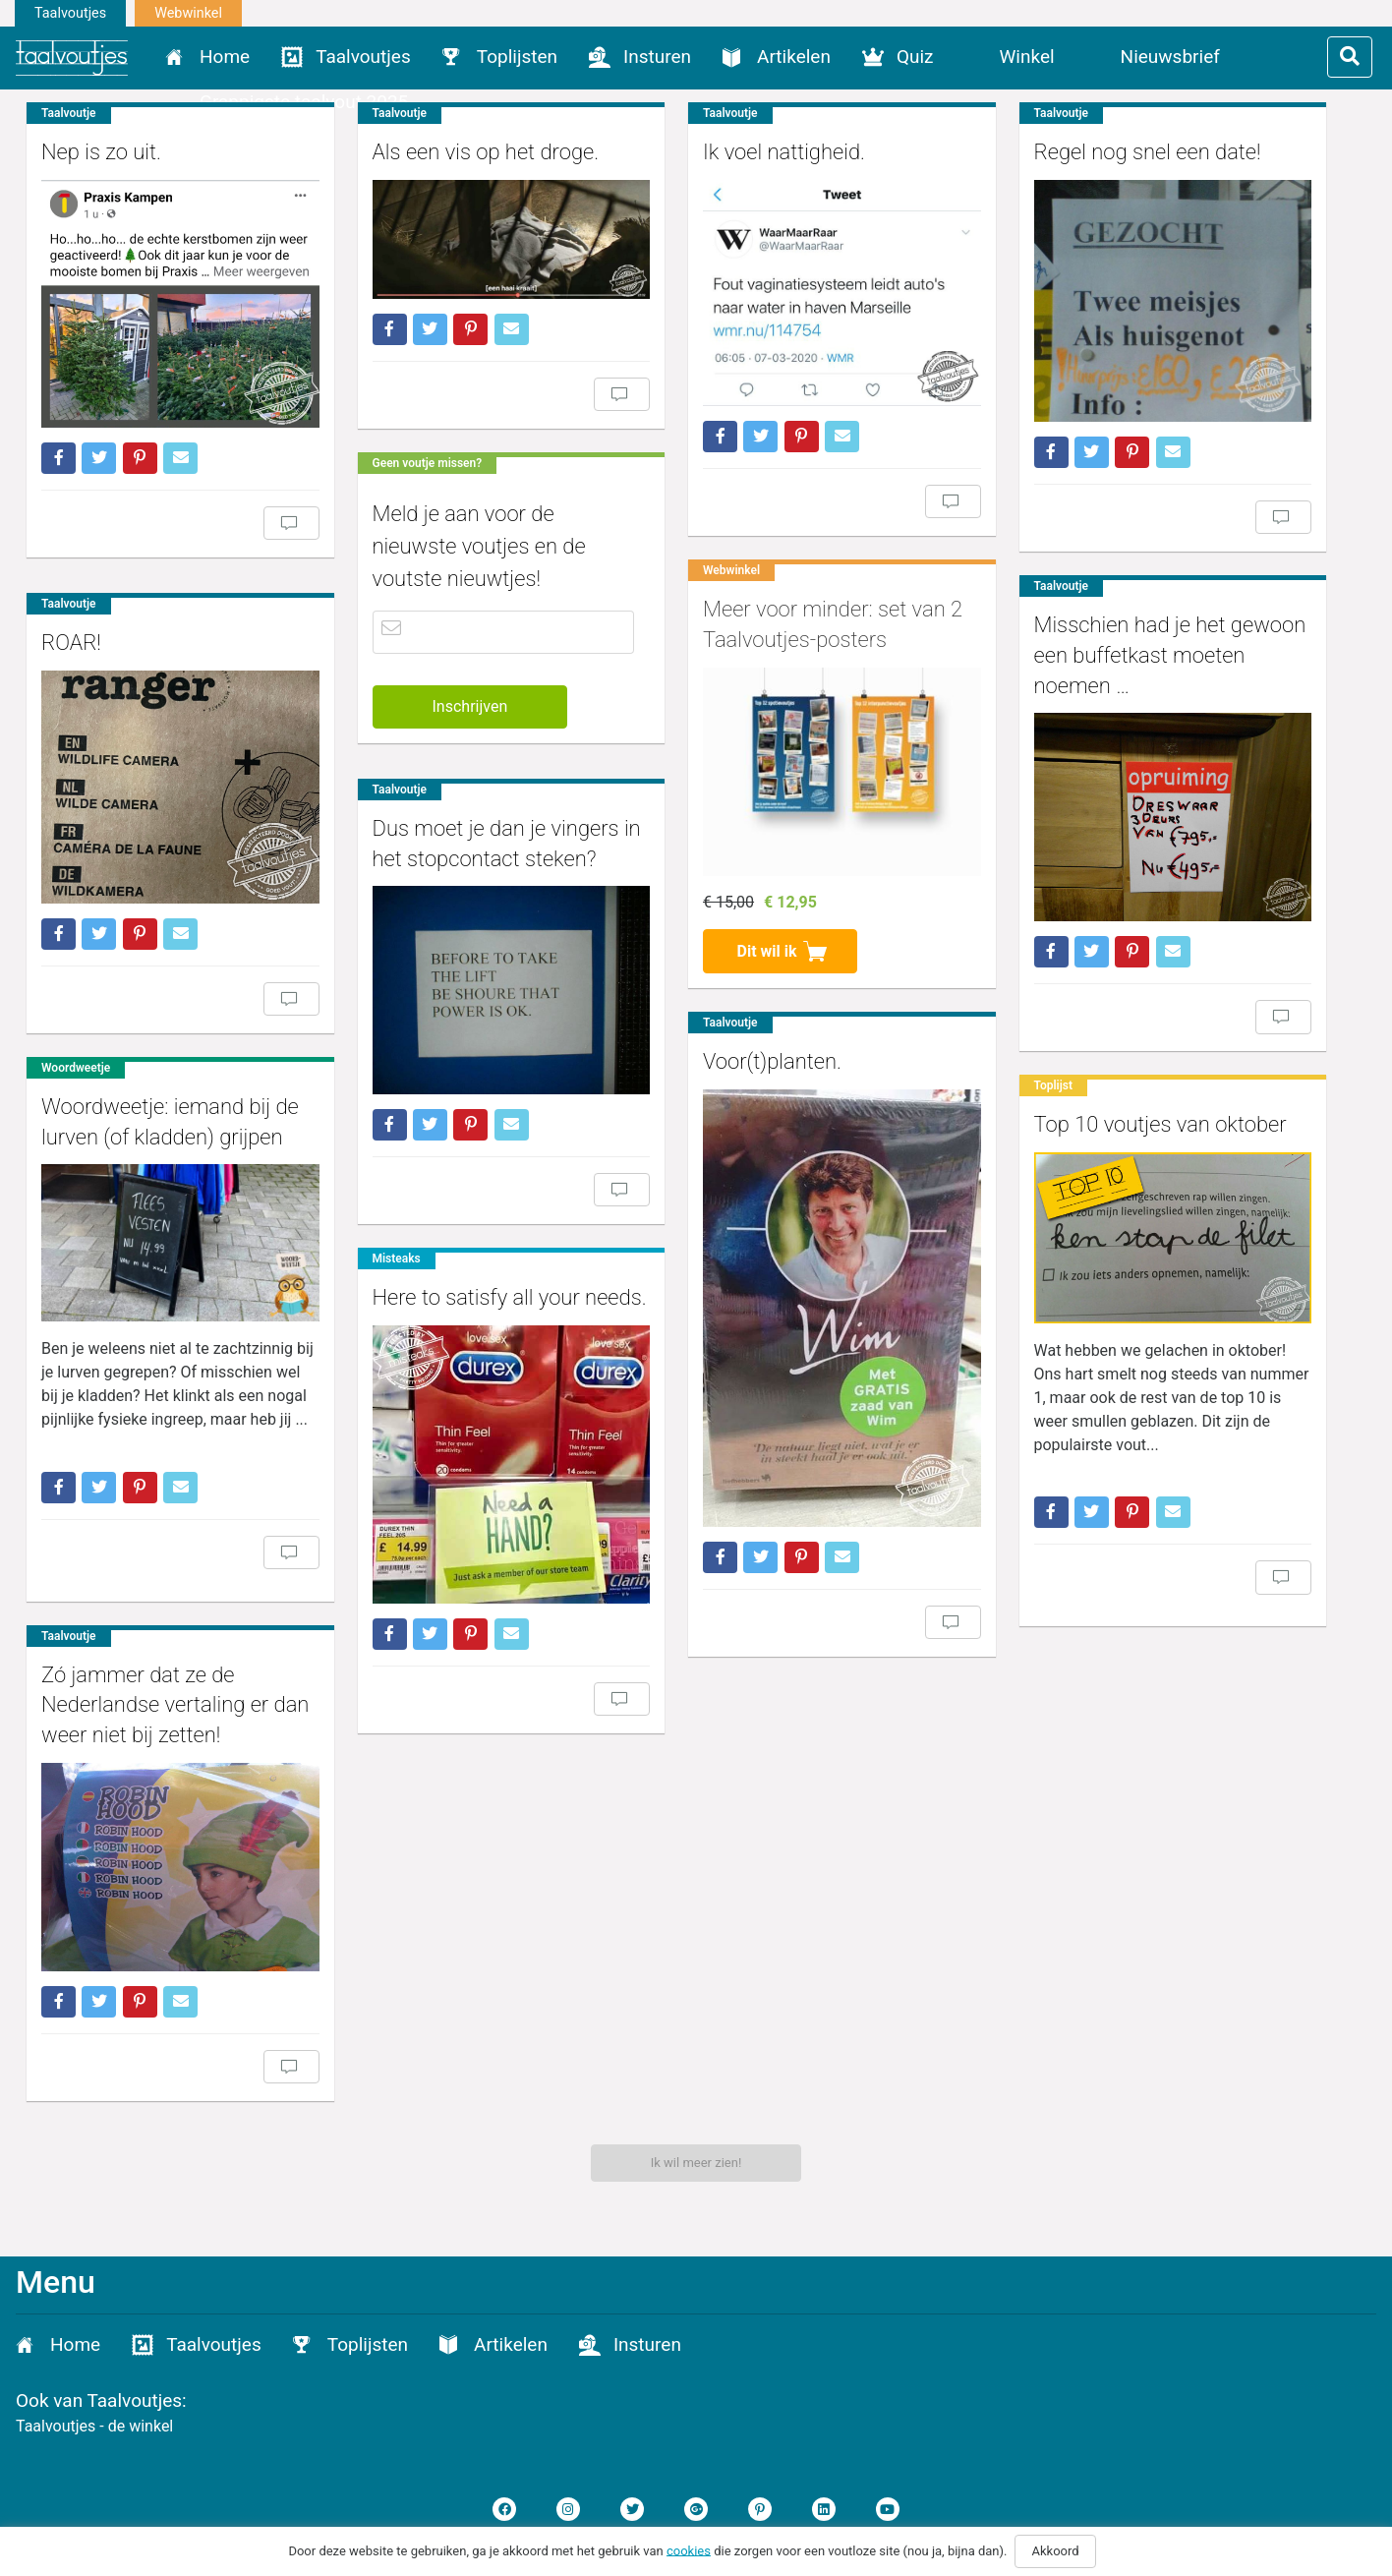 This screenshot has width=1392, height=2576. I want to click on Quiz, so click(915, 56).